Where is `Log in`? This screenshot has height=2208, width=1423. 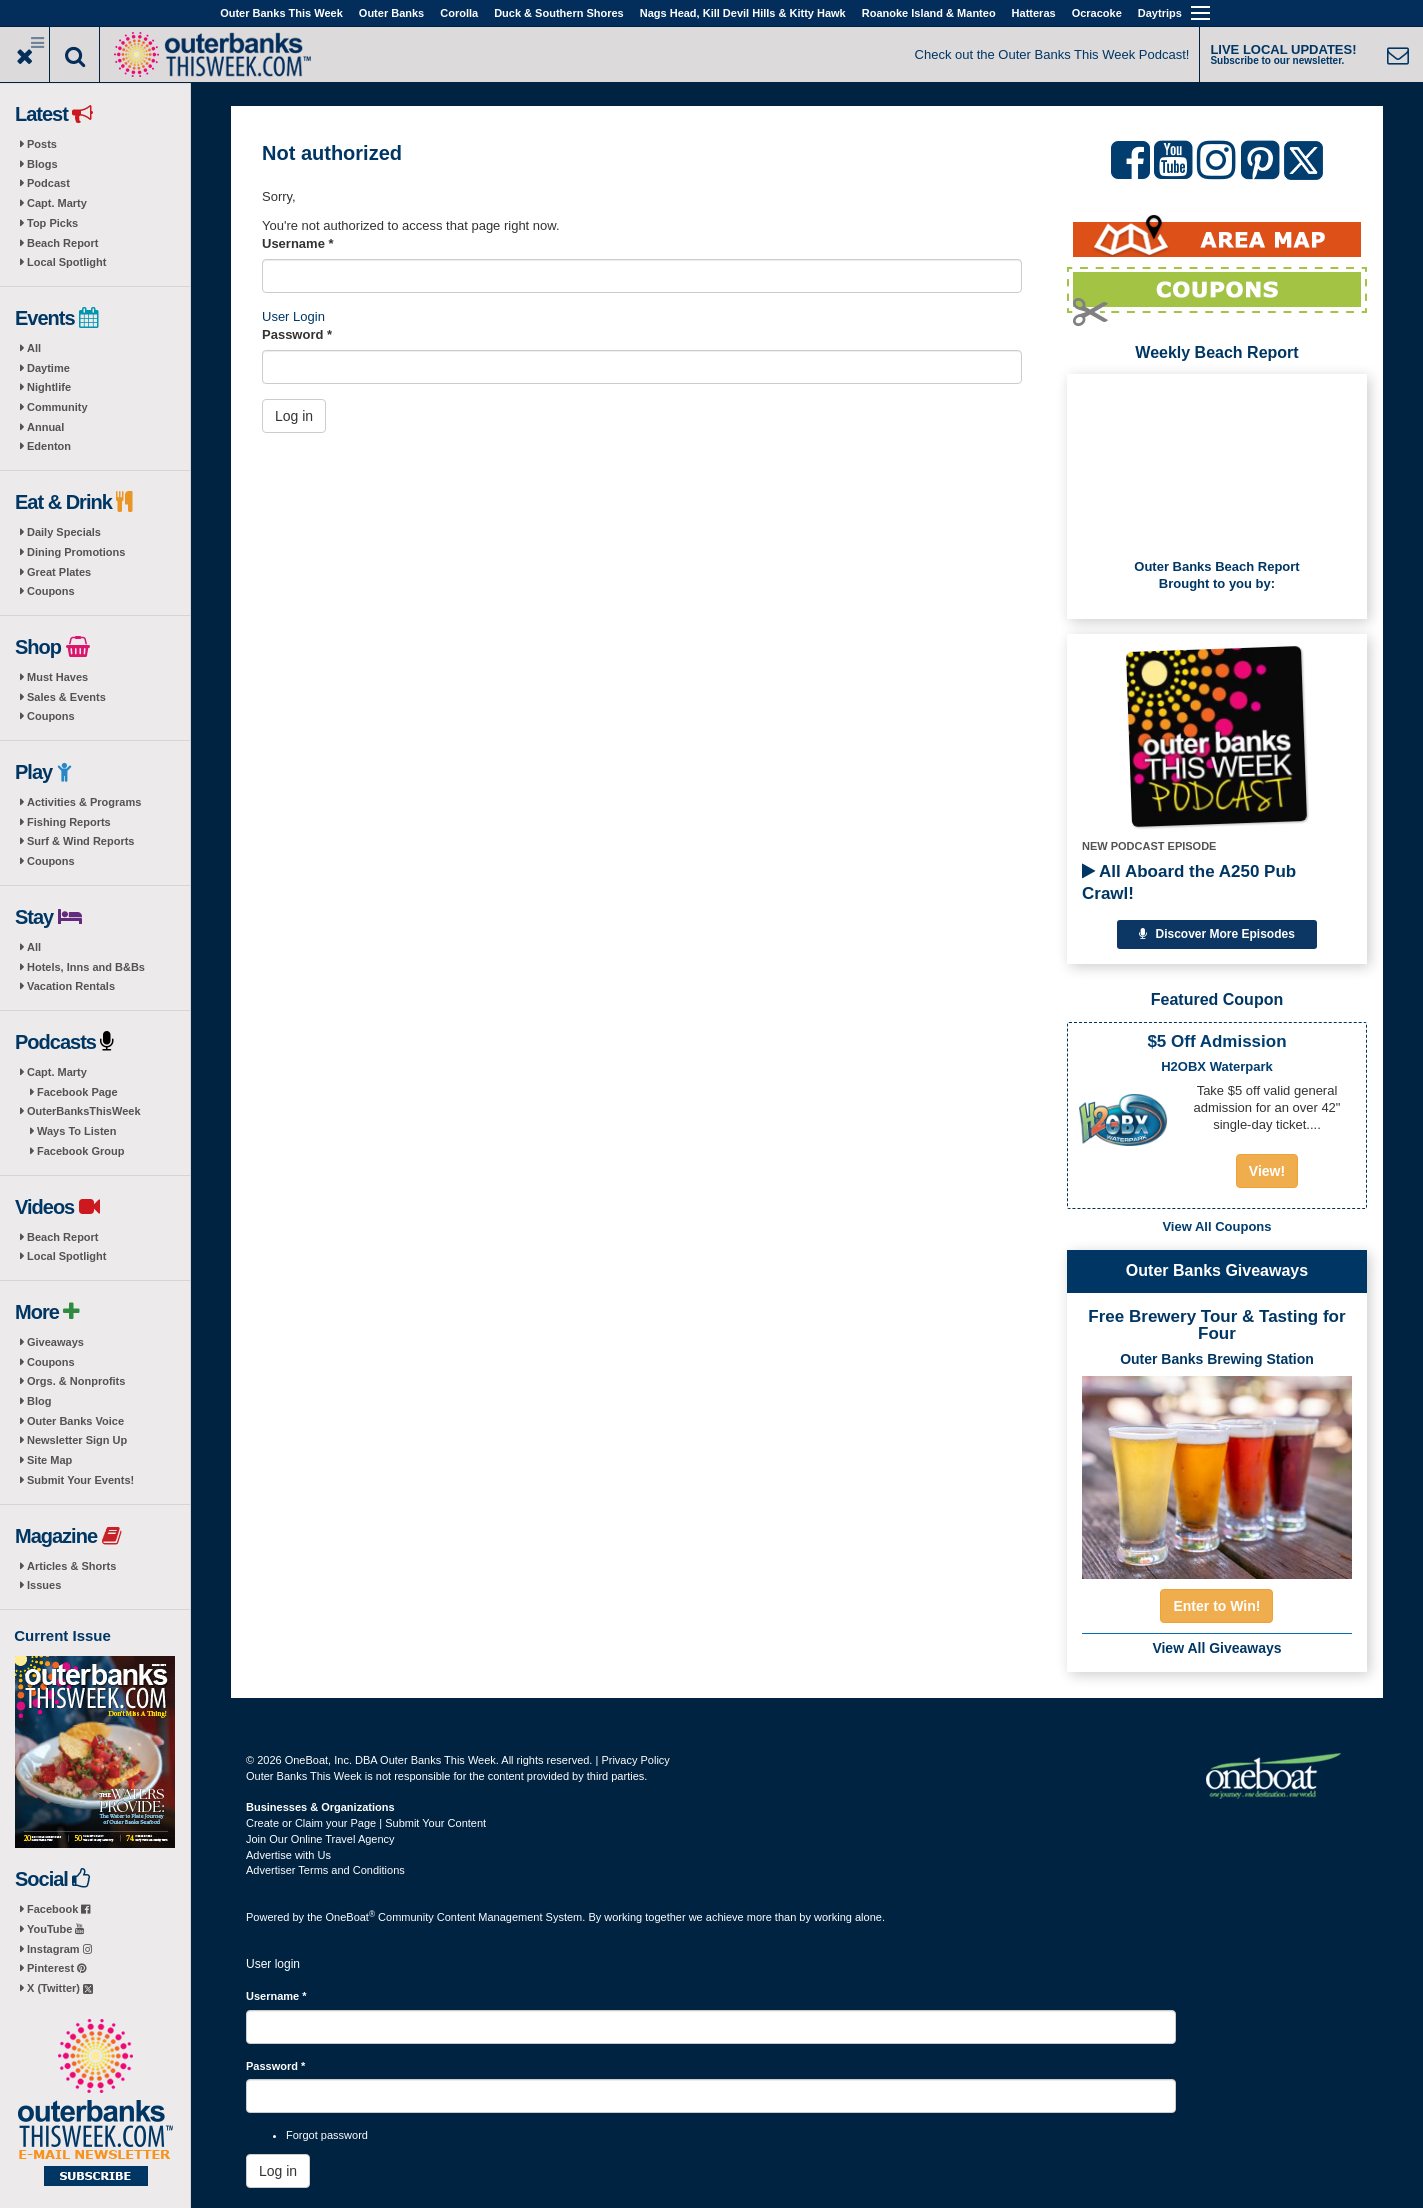
Log in is located at coordinates (294, 416).